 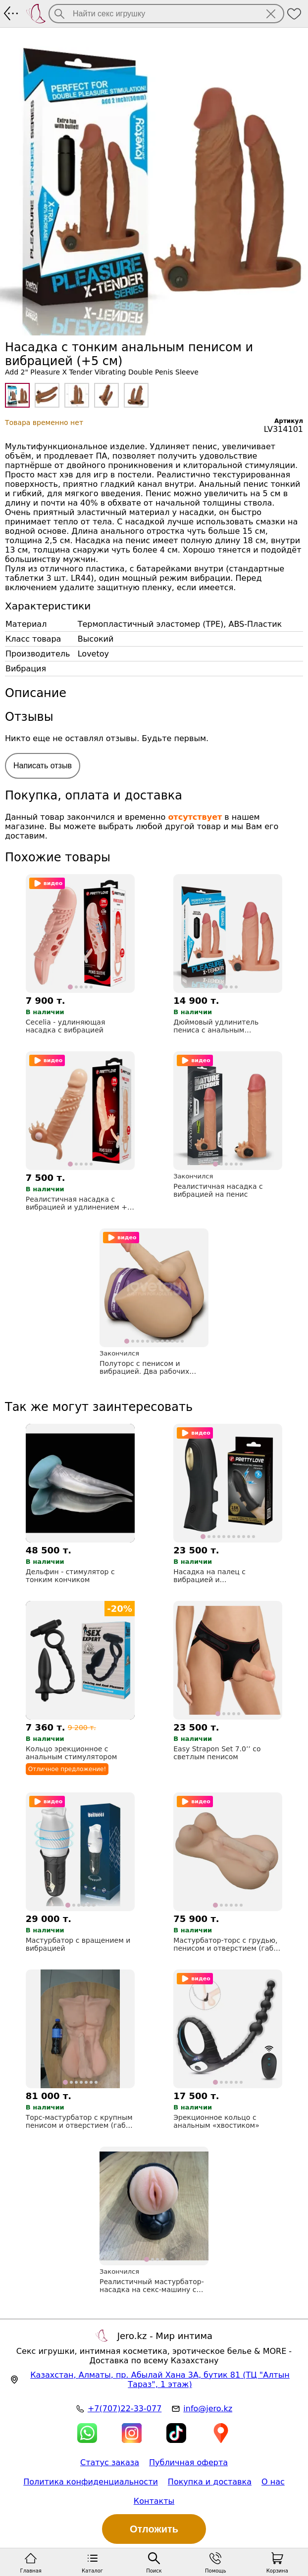 I want to click on Публичная оферта, so click(x=188, y=2462).